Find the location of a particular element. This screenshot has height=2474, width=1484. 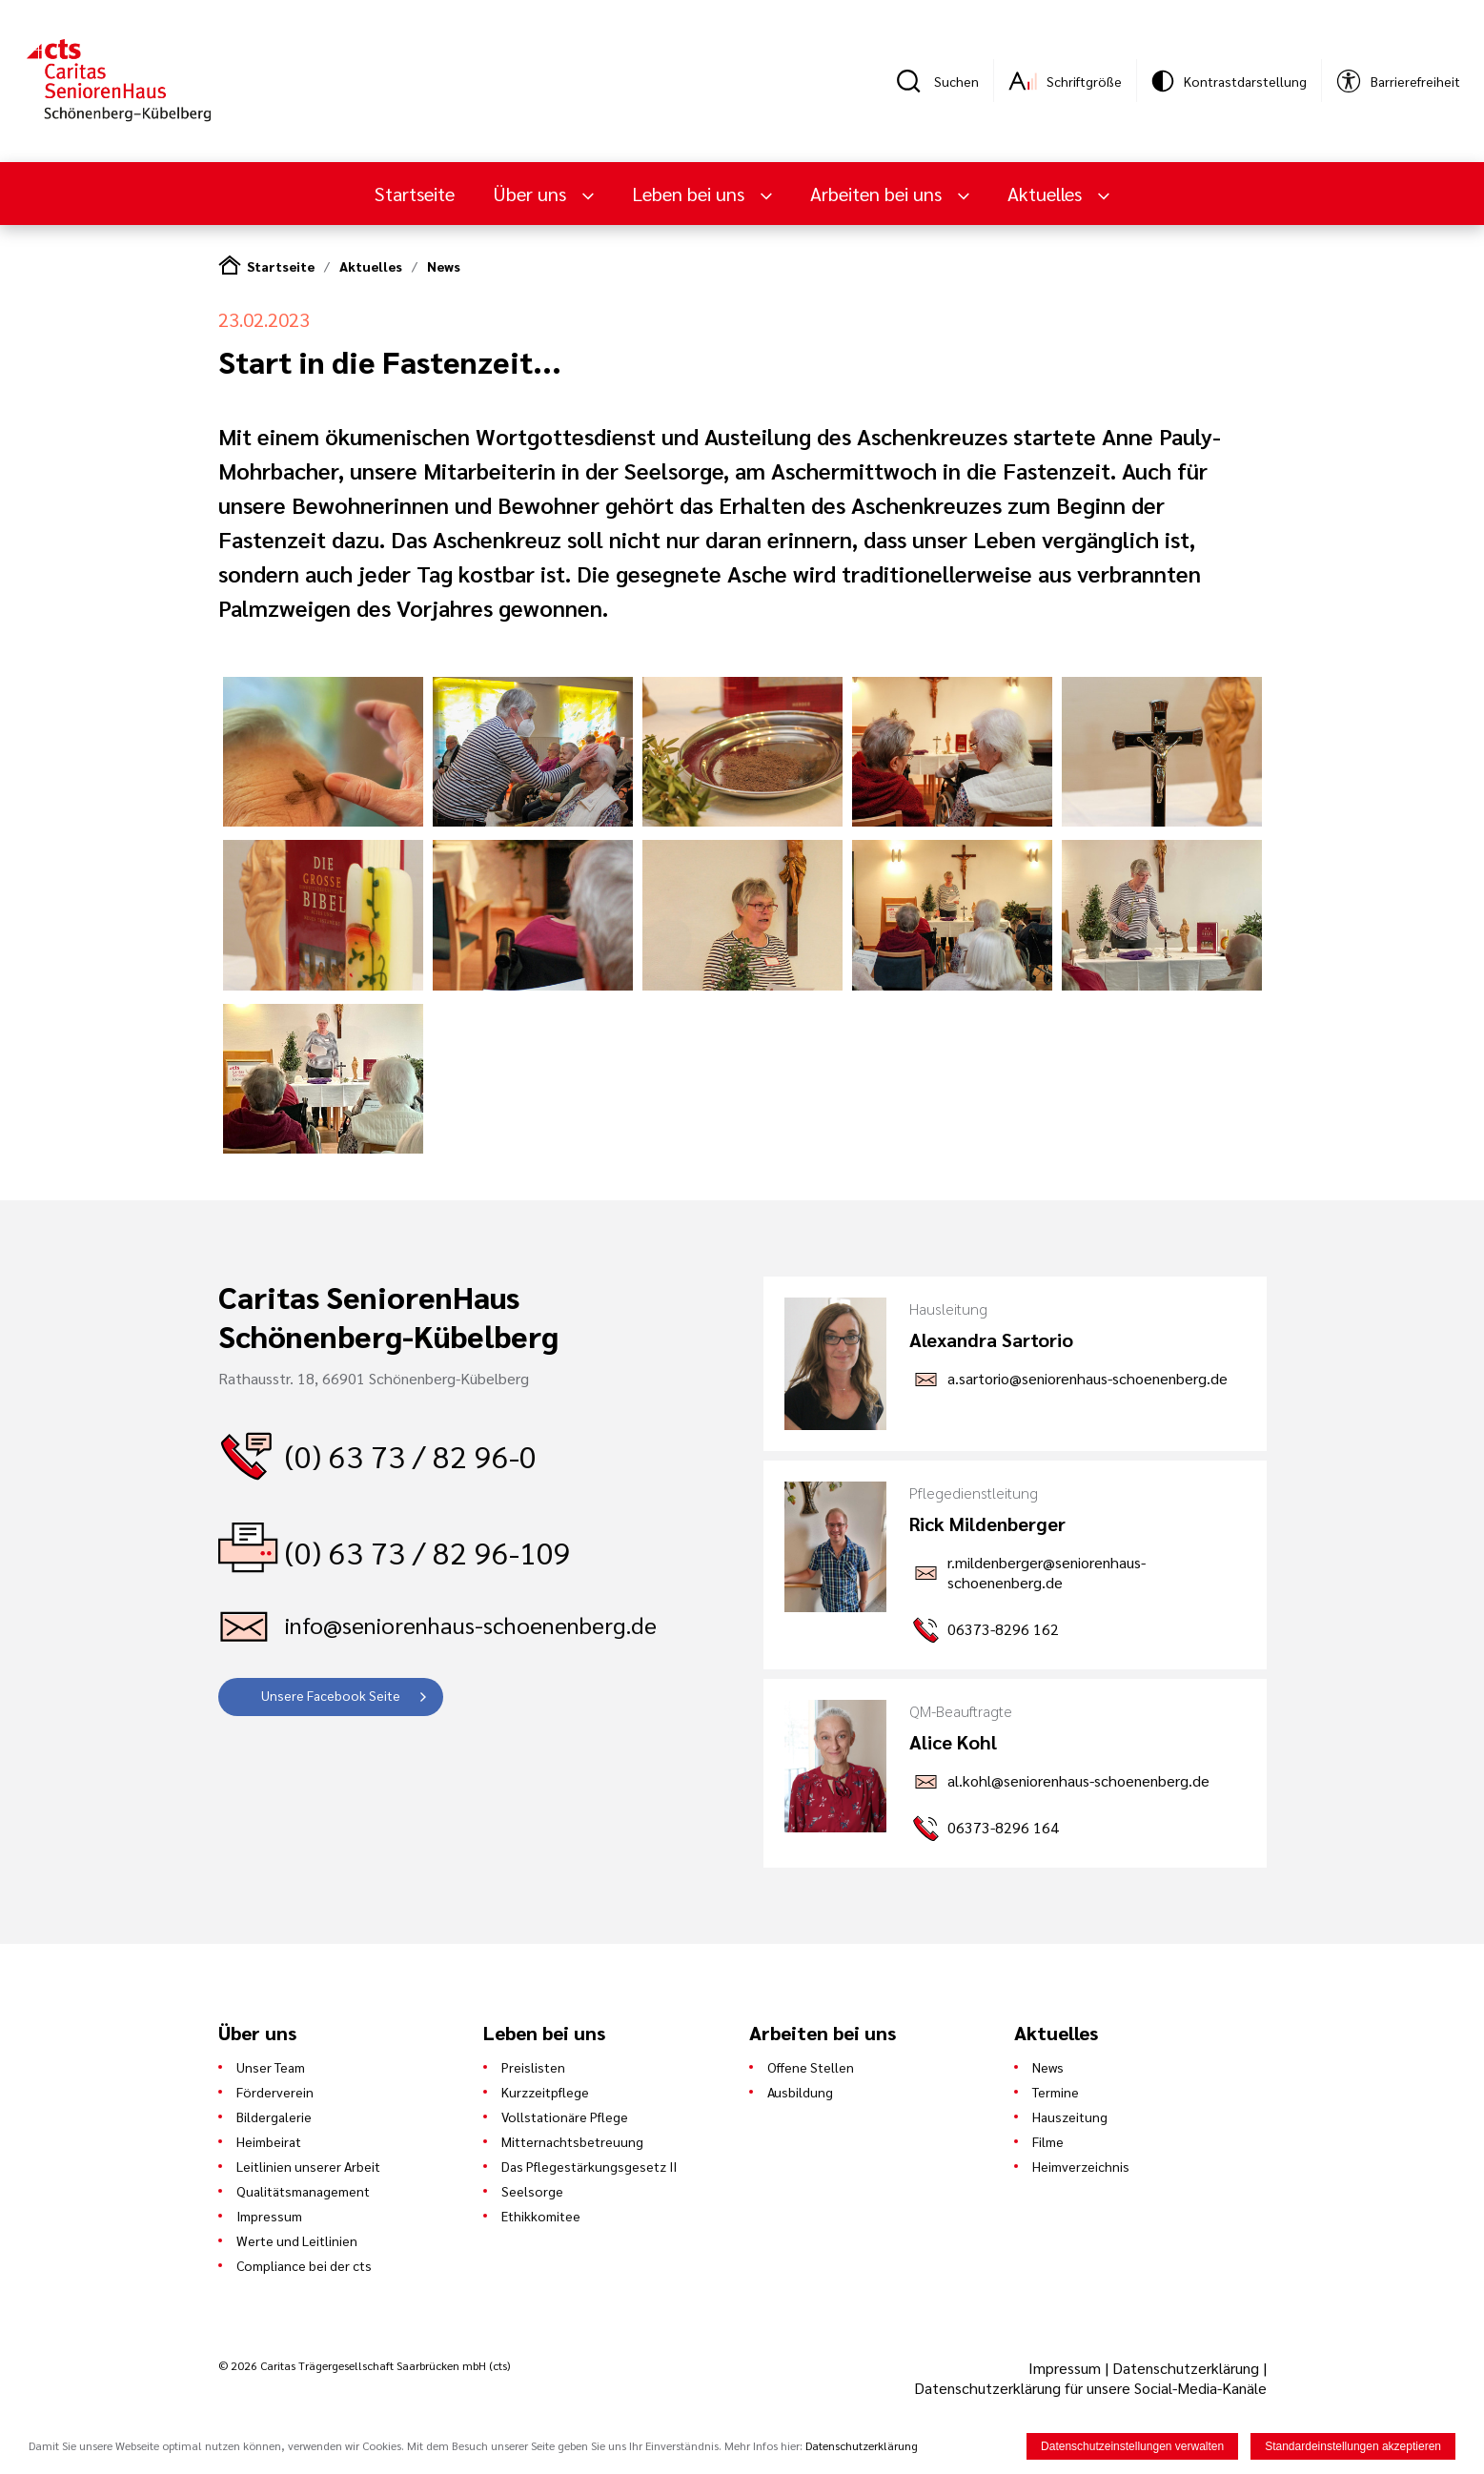

Aktuelles is located at coordinates (1047, 193).